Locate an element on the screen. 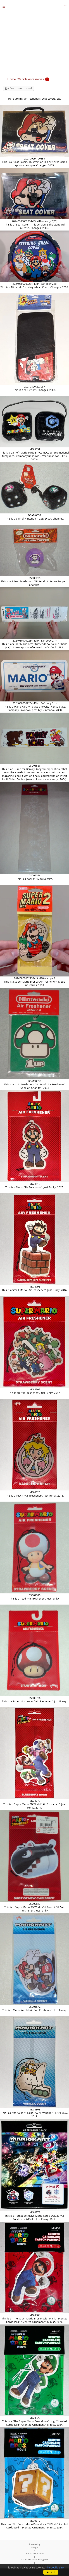 The image size is (69, 2576). Contact webmaster is located at coordinates (34, 2553).